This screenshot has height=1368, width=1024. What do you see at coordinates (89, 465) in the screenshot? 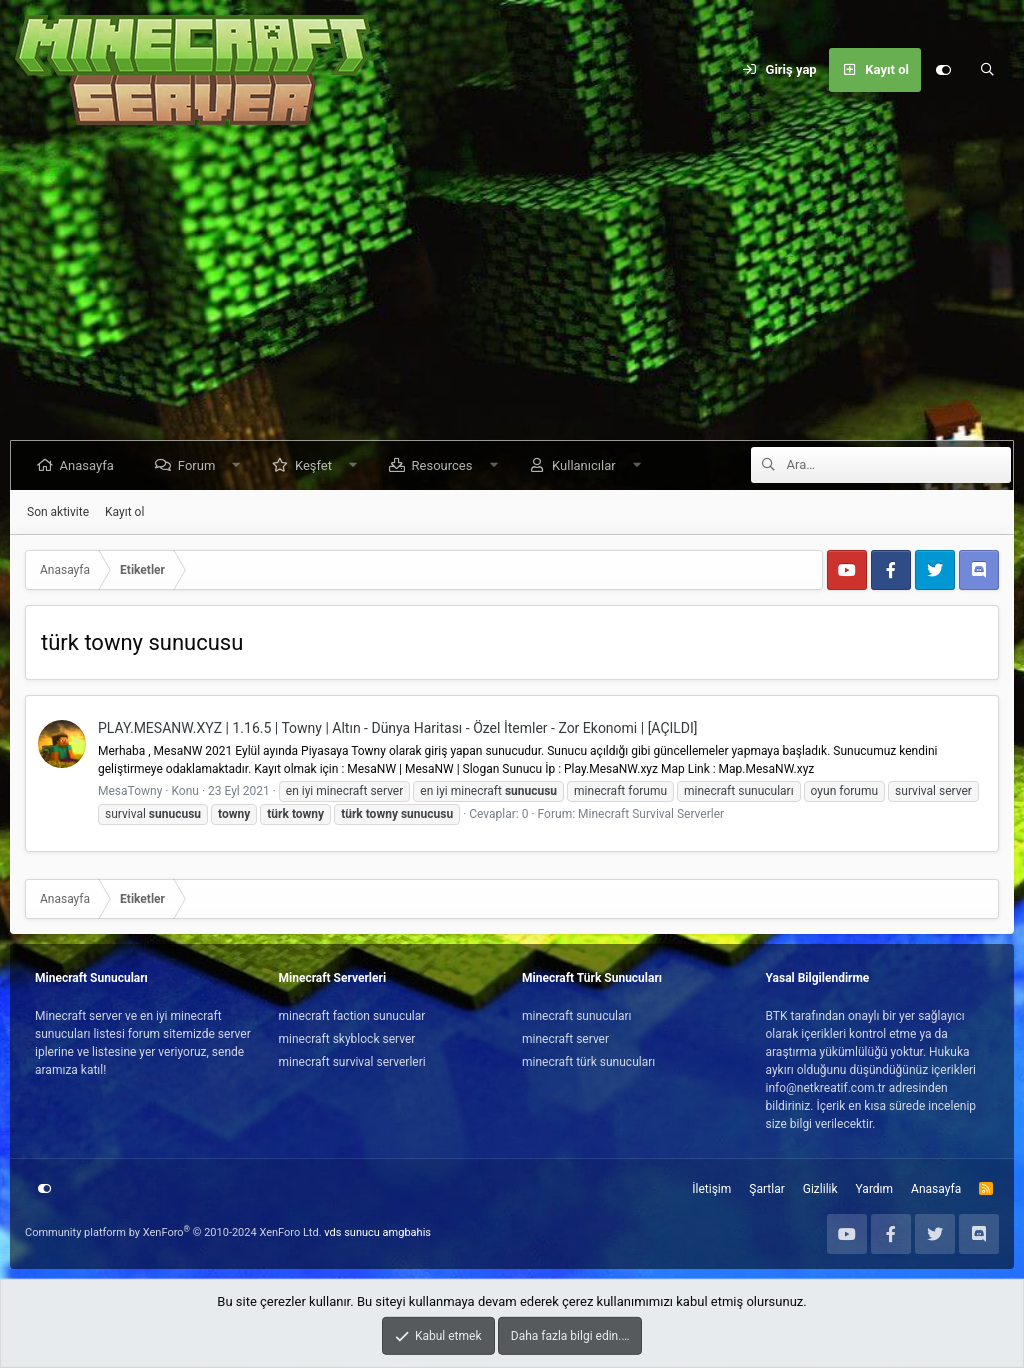
I see `Anasayfa` at bounding box center [89, 465].